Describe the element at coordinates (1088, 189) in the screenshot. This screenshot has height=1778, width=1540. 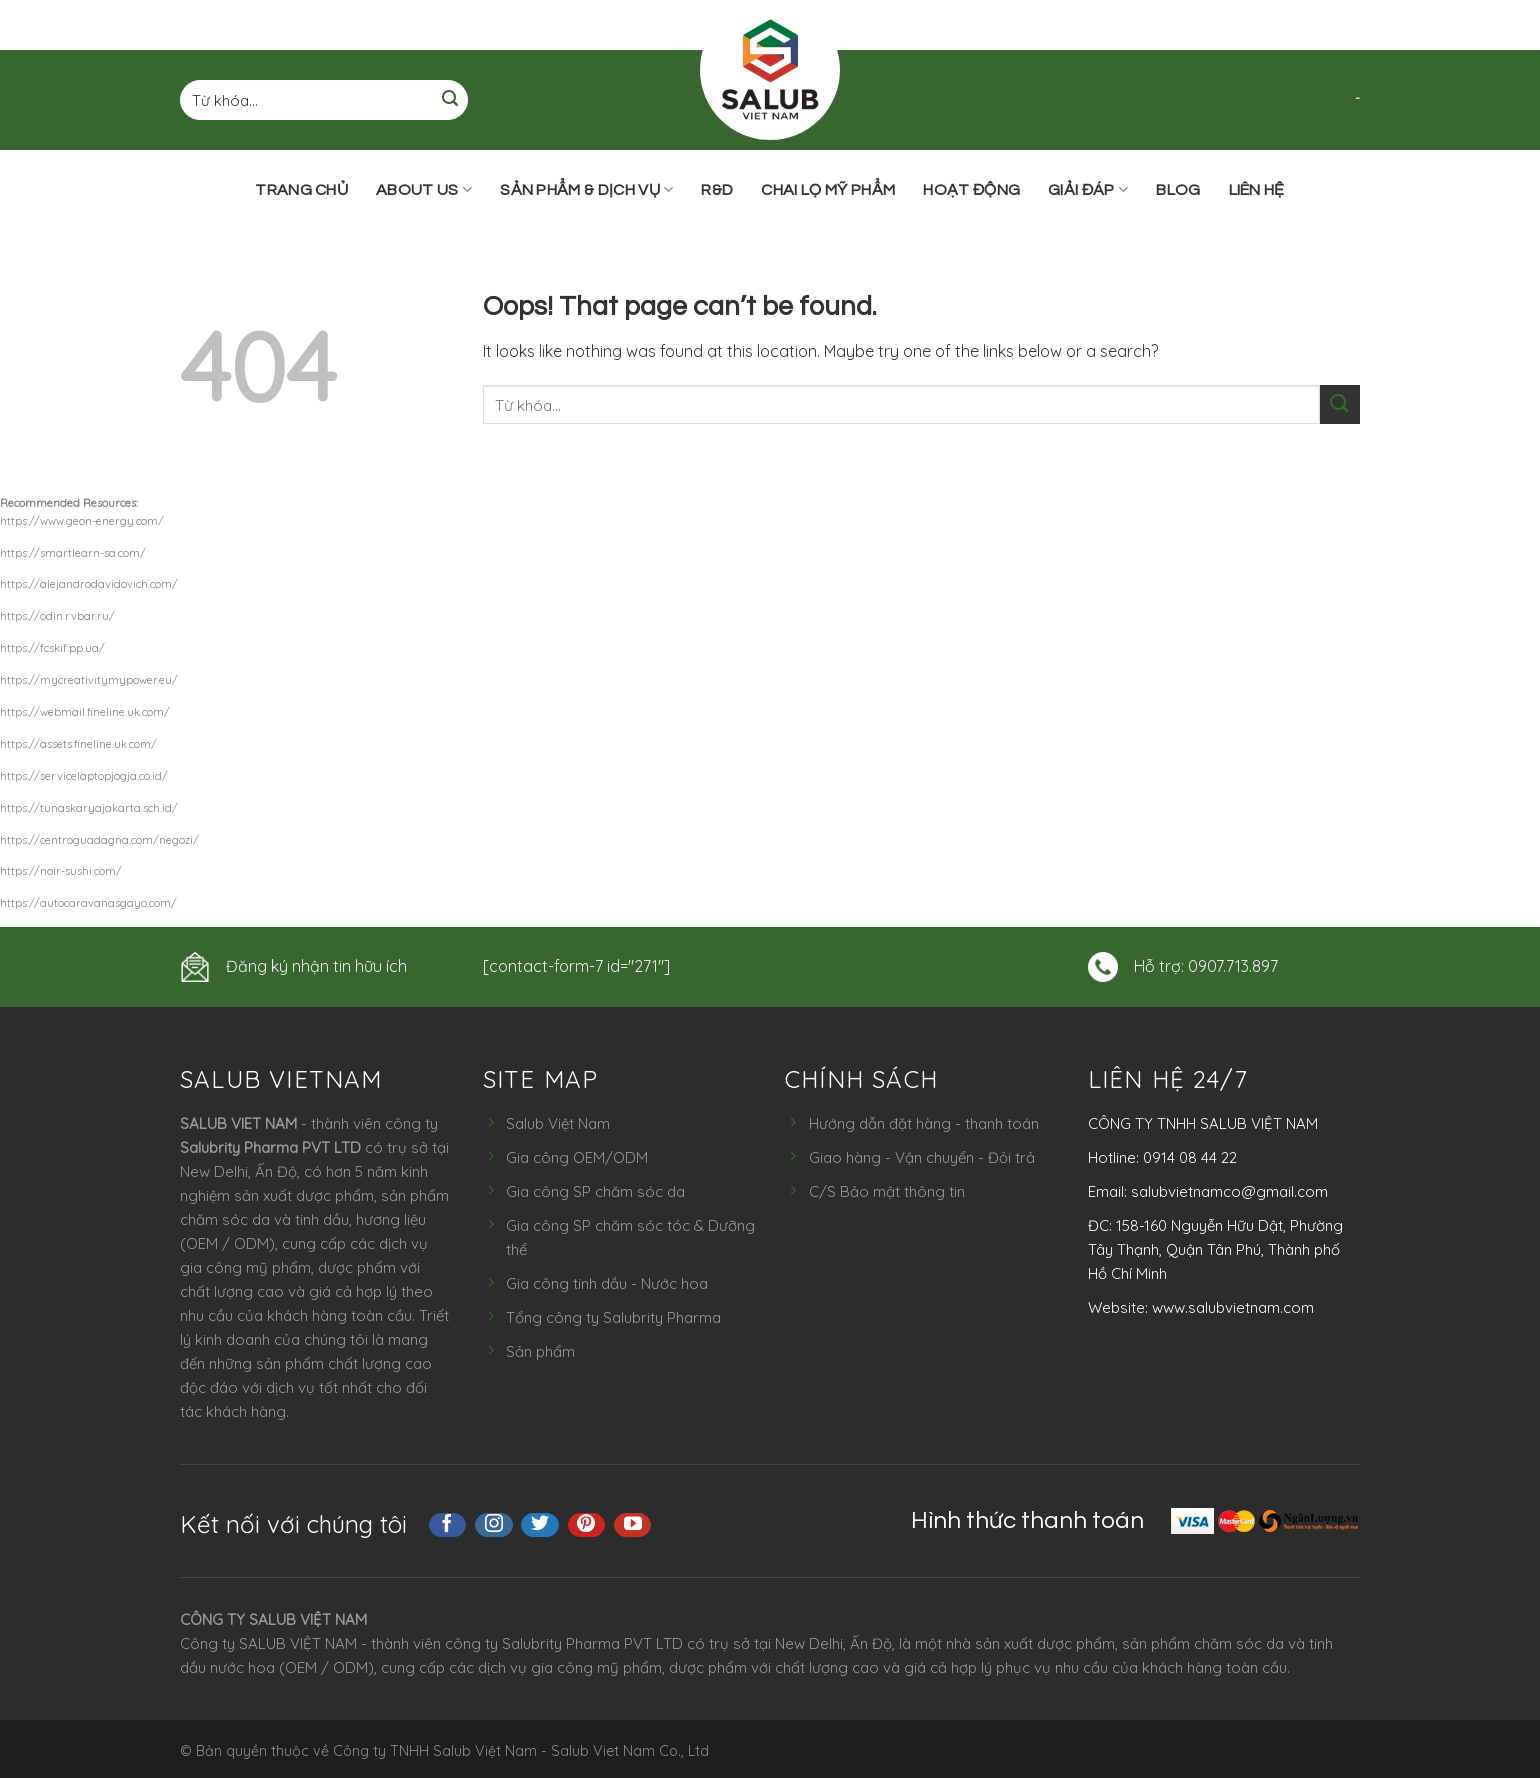
I see `Giải đáp` at that location.